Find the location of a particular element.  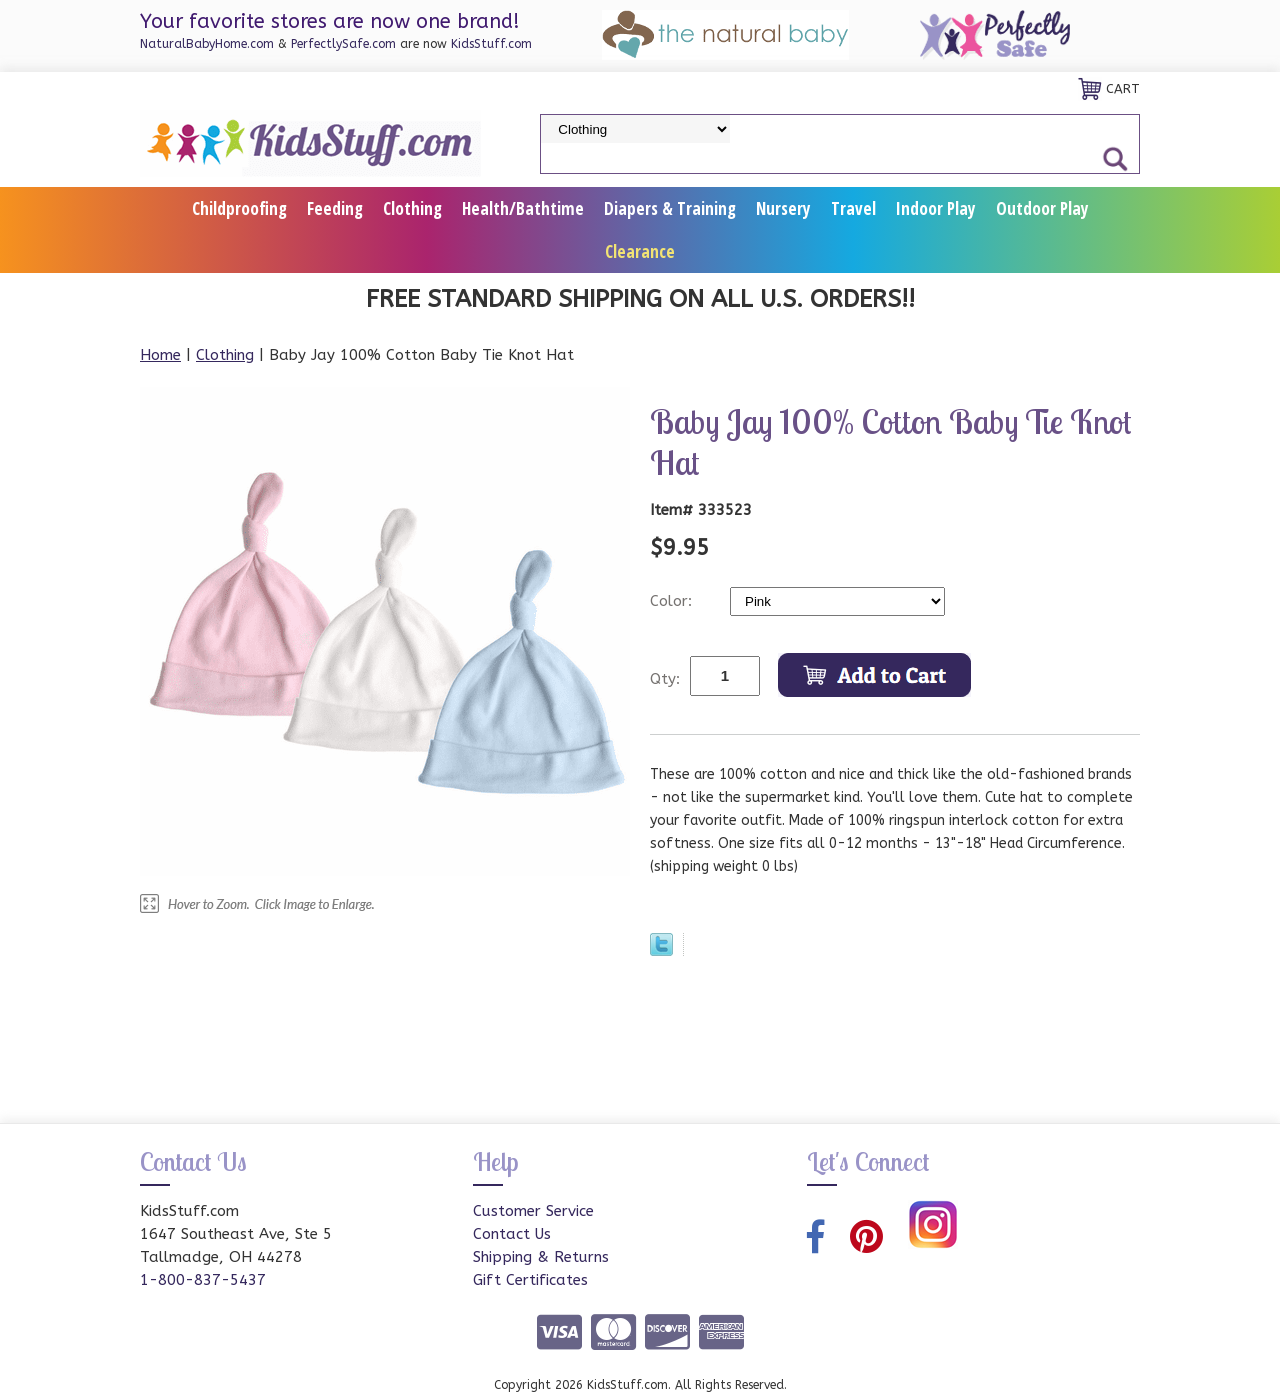

KidsStuff.com is located at coordinates (491, 44).